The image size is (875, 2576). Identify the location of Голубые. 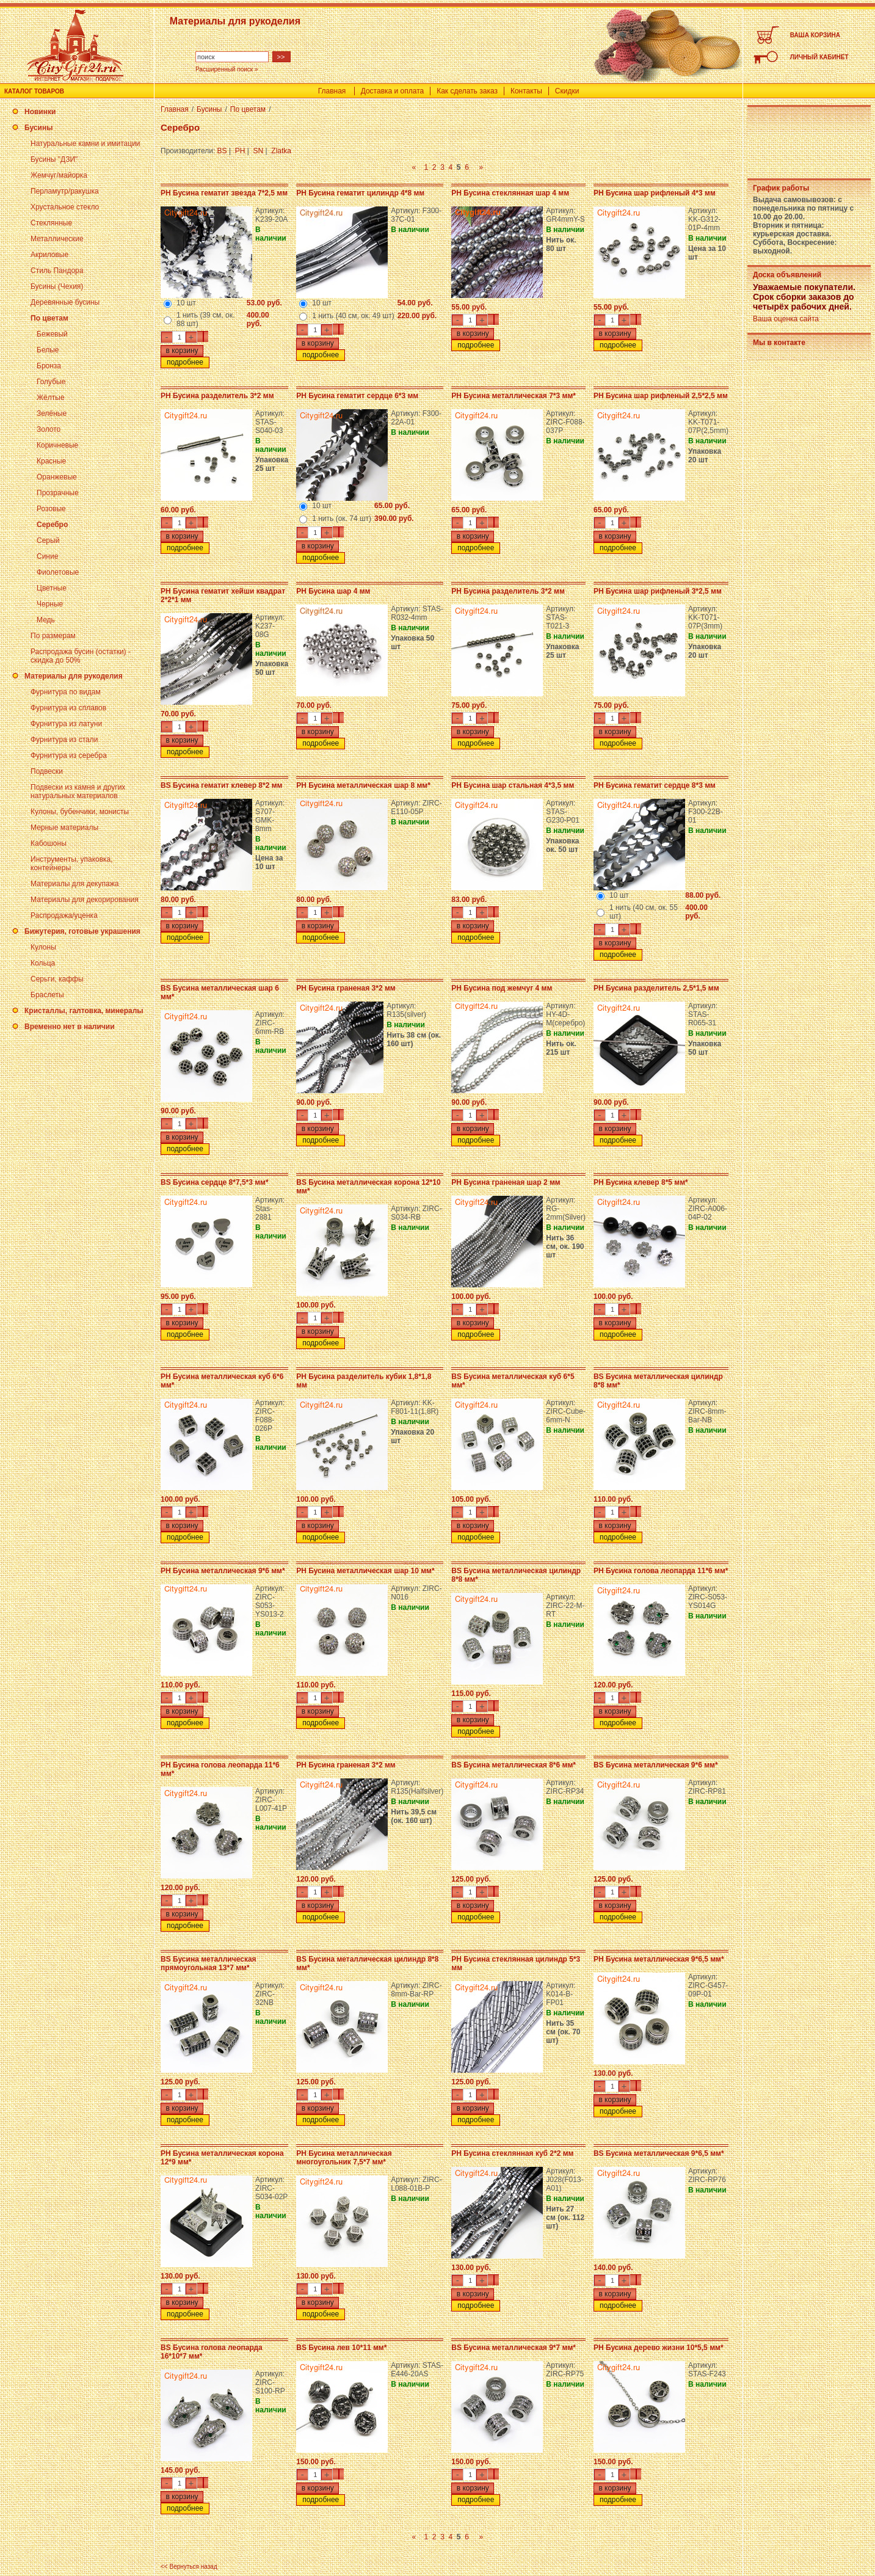
(51, 381).